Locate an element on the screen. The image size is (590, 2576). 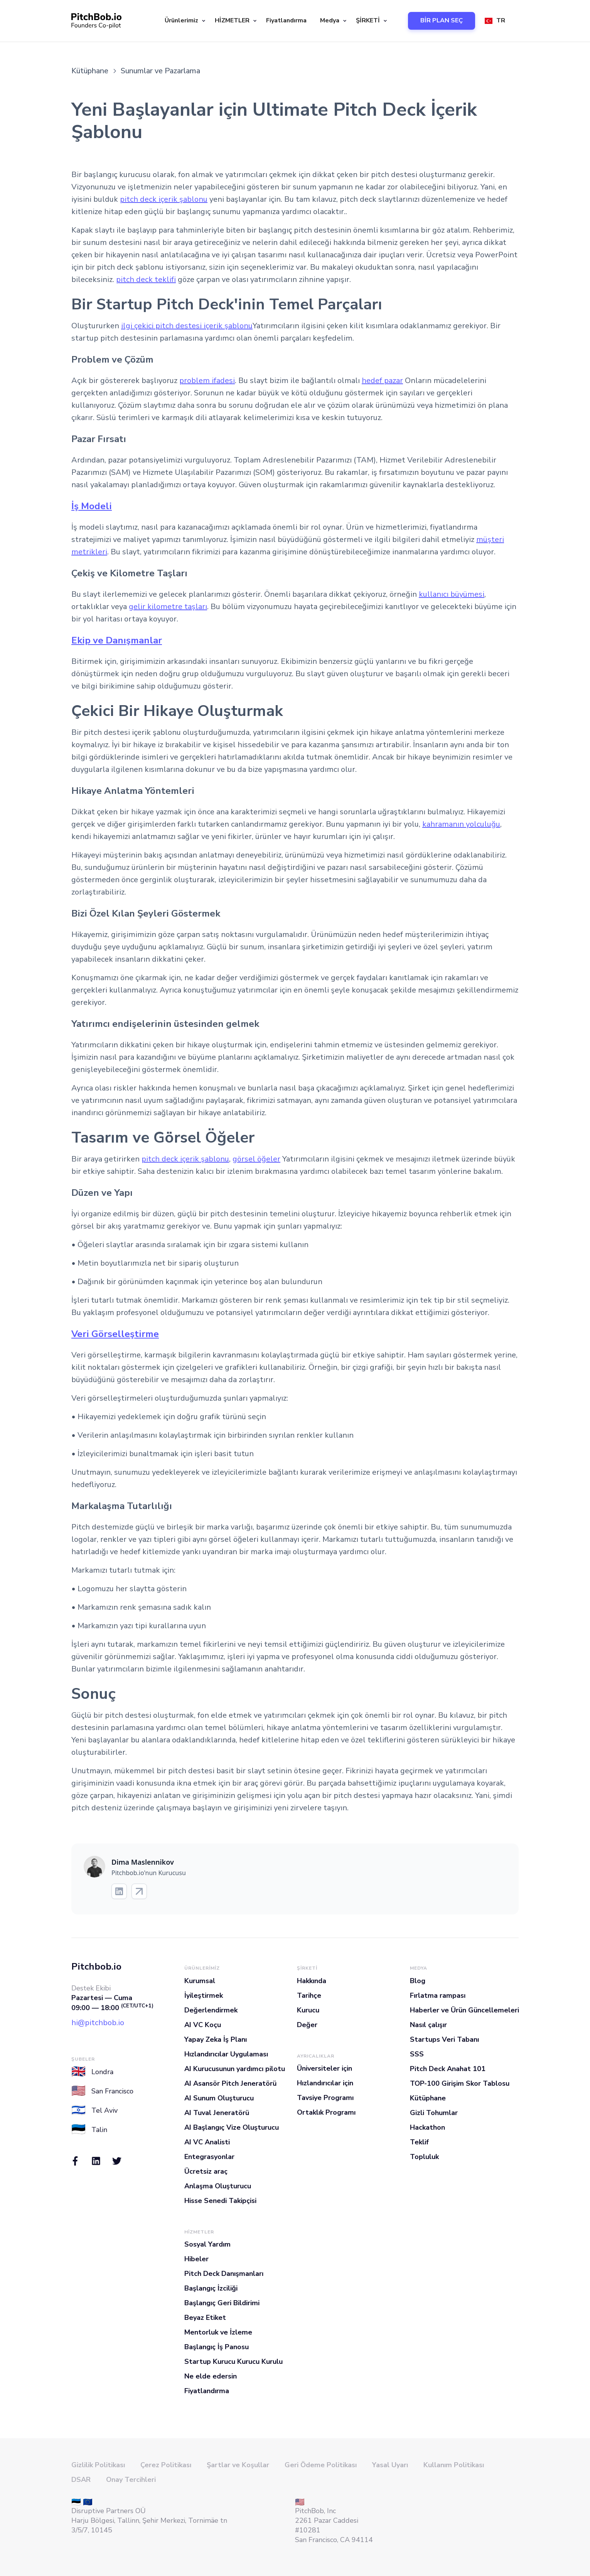
Pitchbob.io is located at coordinates (96, 1966).